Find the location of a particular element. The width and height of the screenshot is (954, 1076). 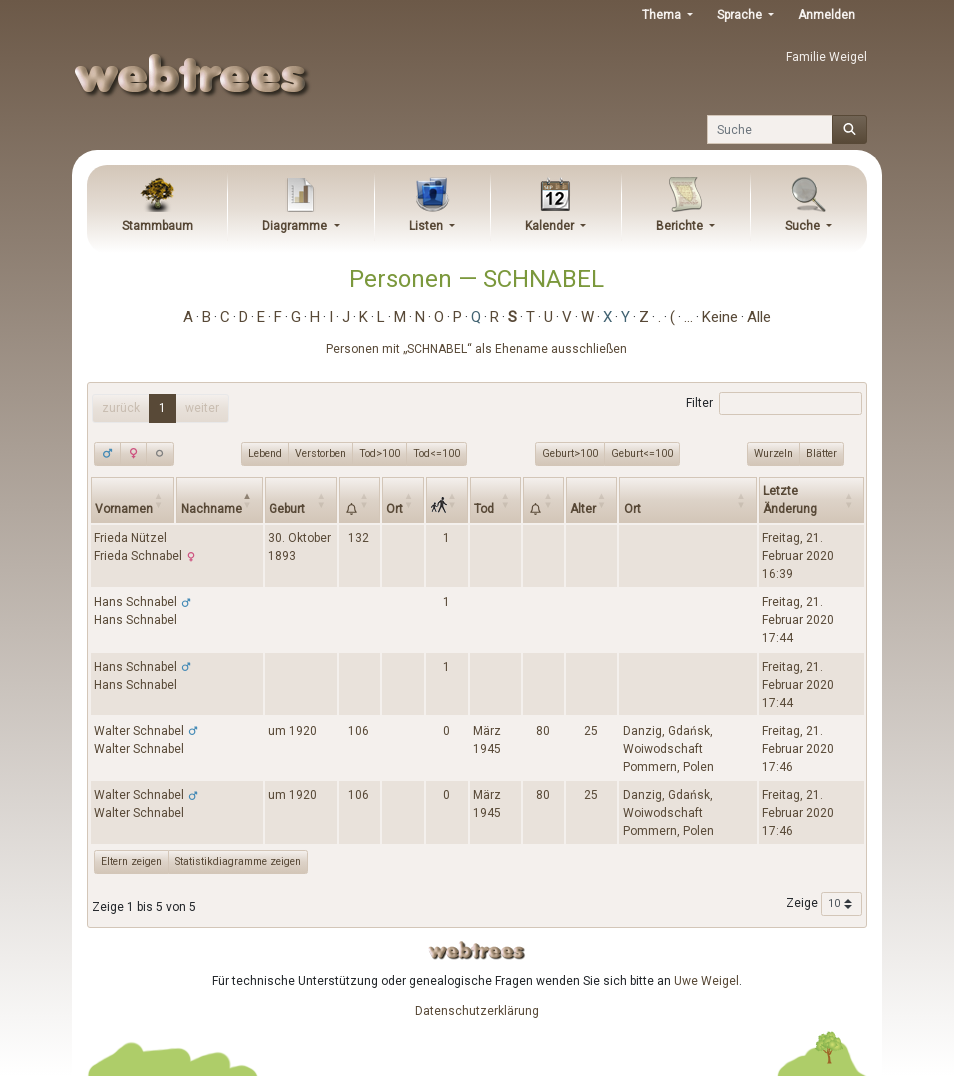

Lebend is located at coordinates (265, 453).